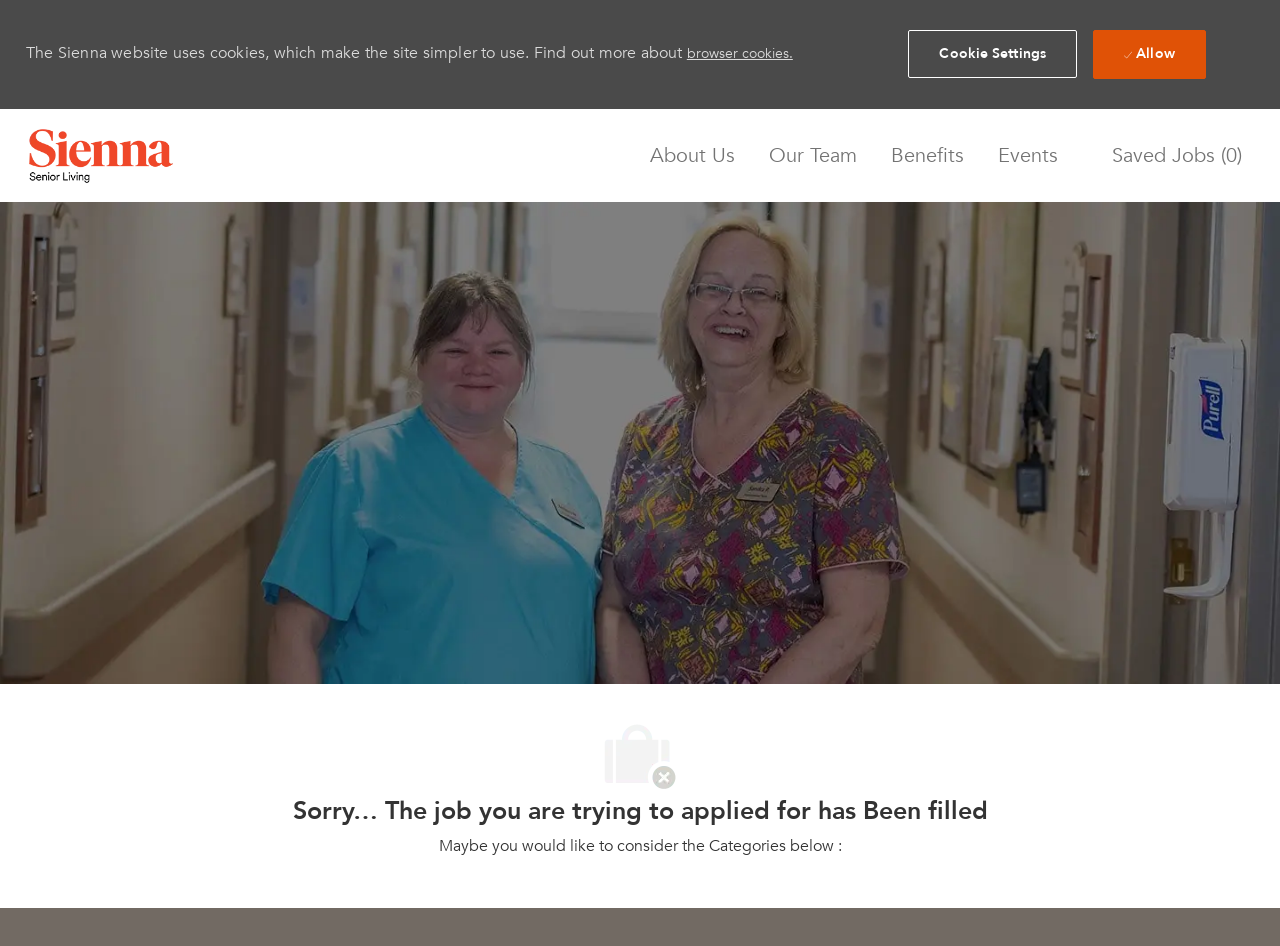 The width and height of the screenshot is (1280, 946). I want to click on Our Team, so click(813, 156).